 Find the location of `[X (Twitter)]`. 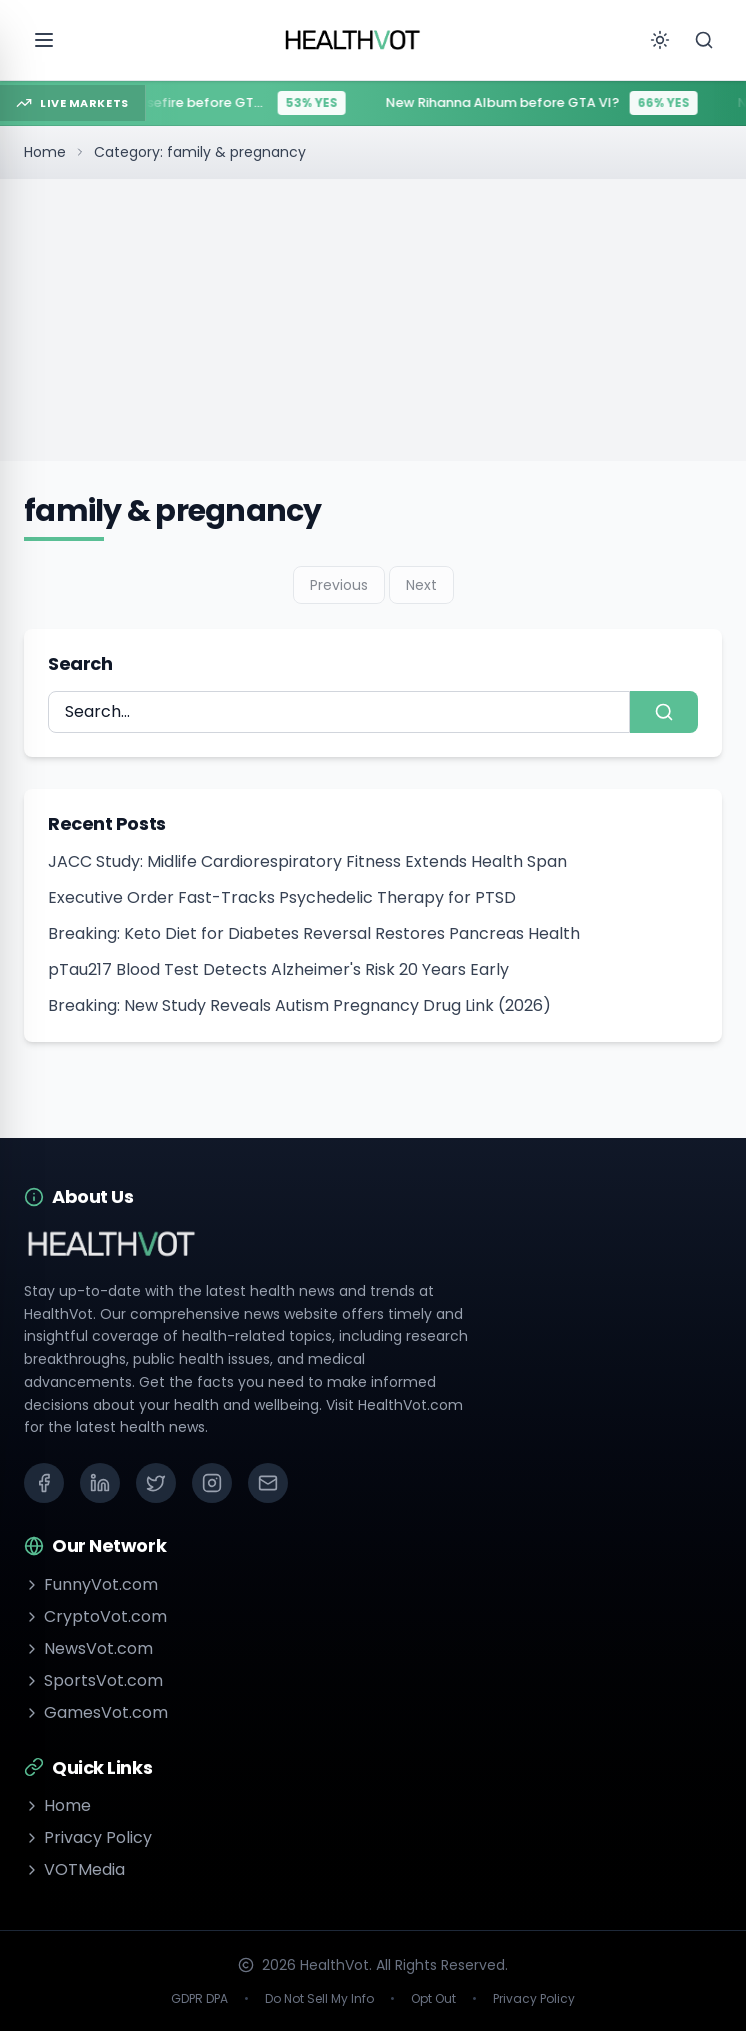

[X (Twitter)] is located at coordinates (156, 1483).